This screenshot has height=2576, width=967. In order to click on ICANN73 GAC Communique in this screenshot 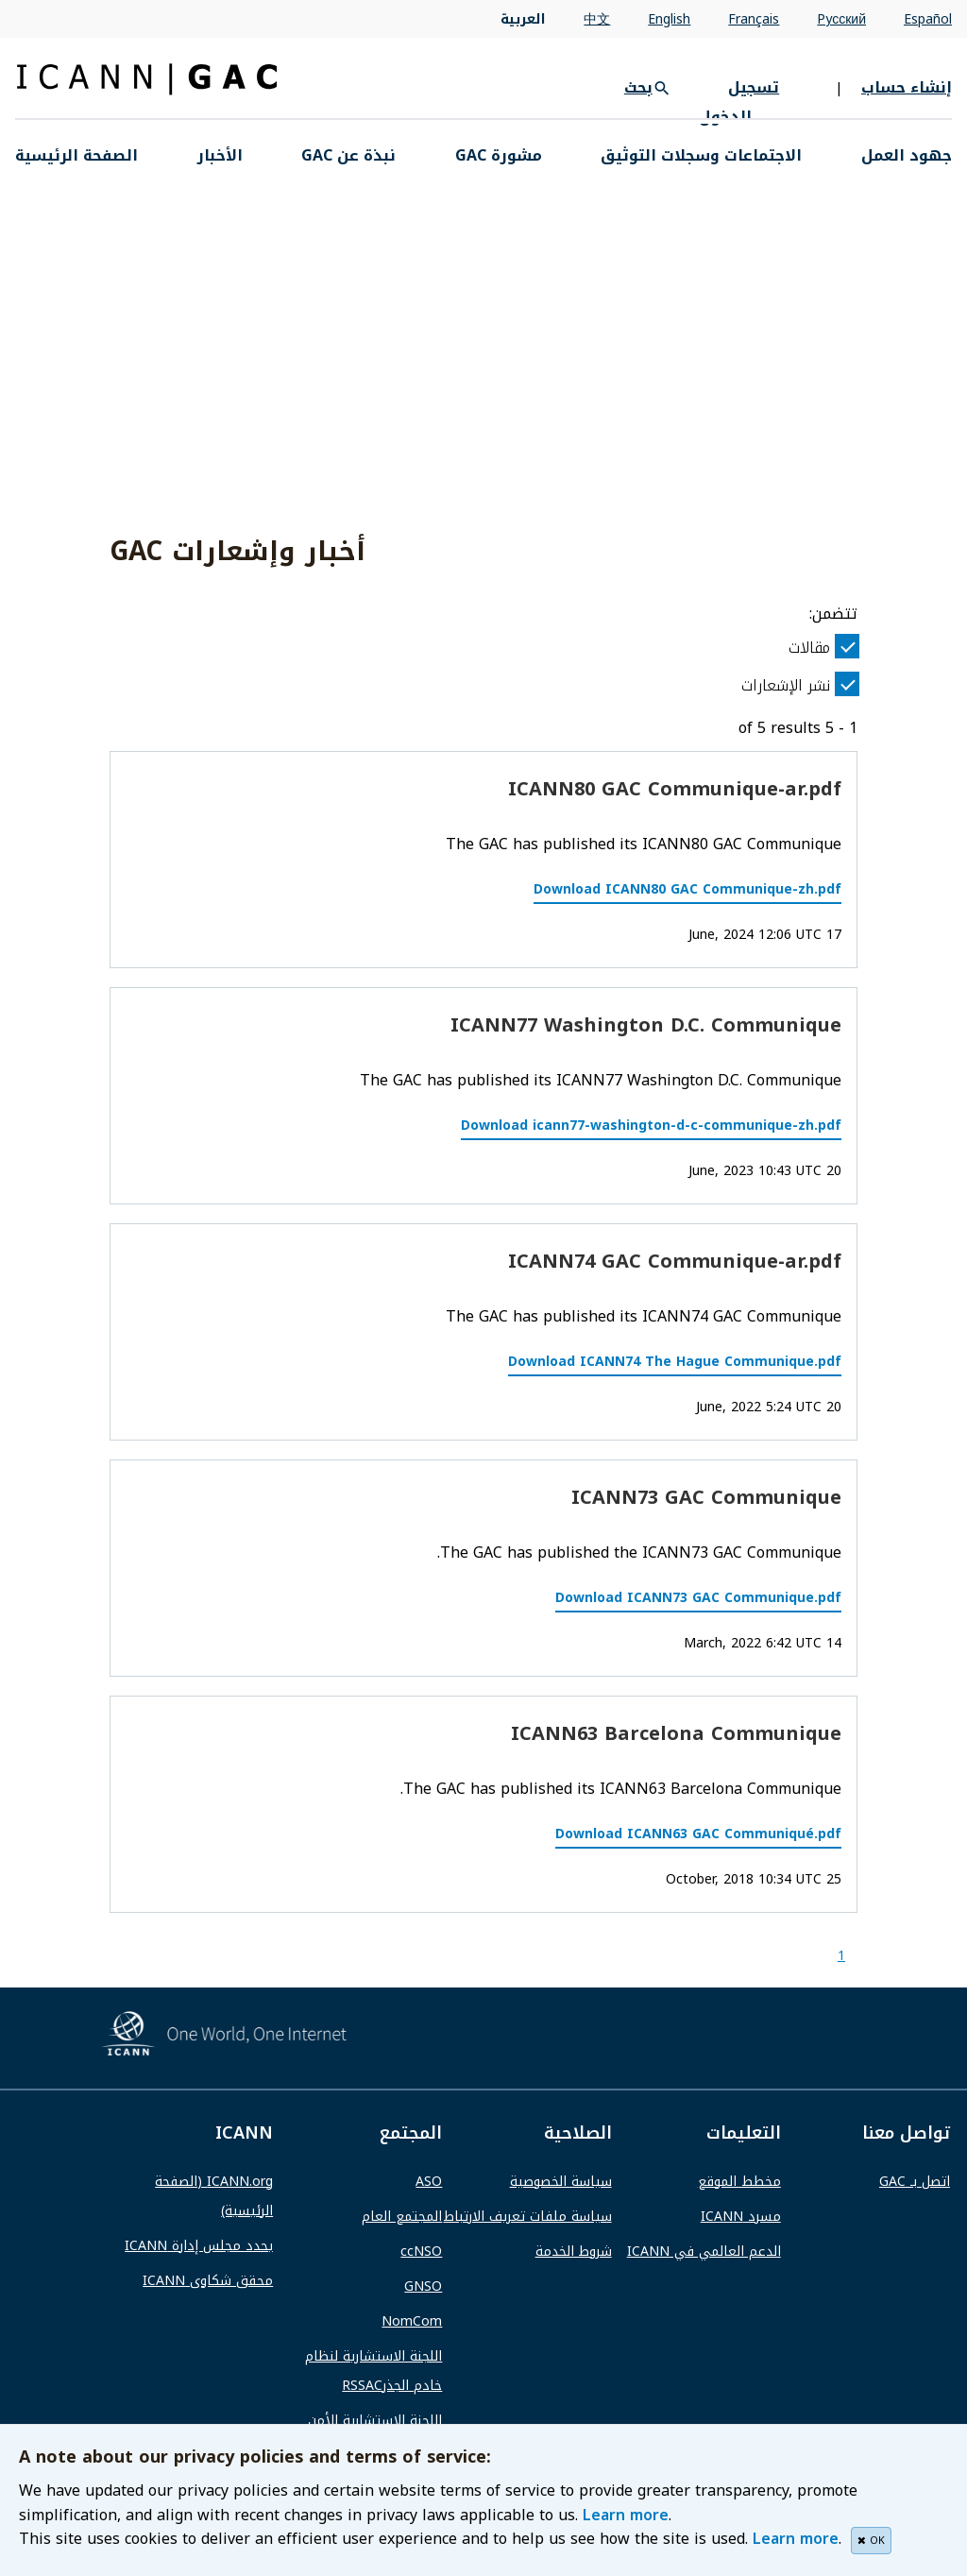, I will do `click(706, 1497)`.